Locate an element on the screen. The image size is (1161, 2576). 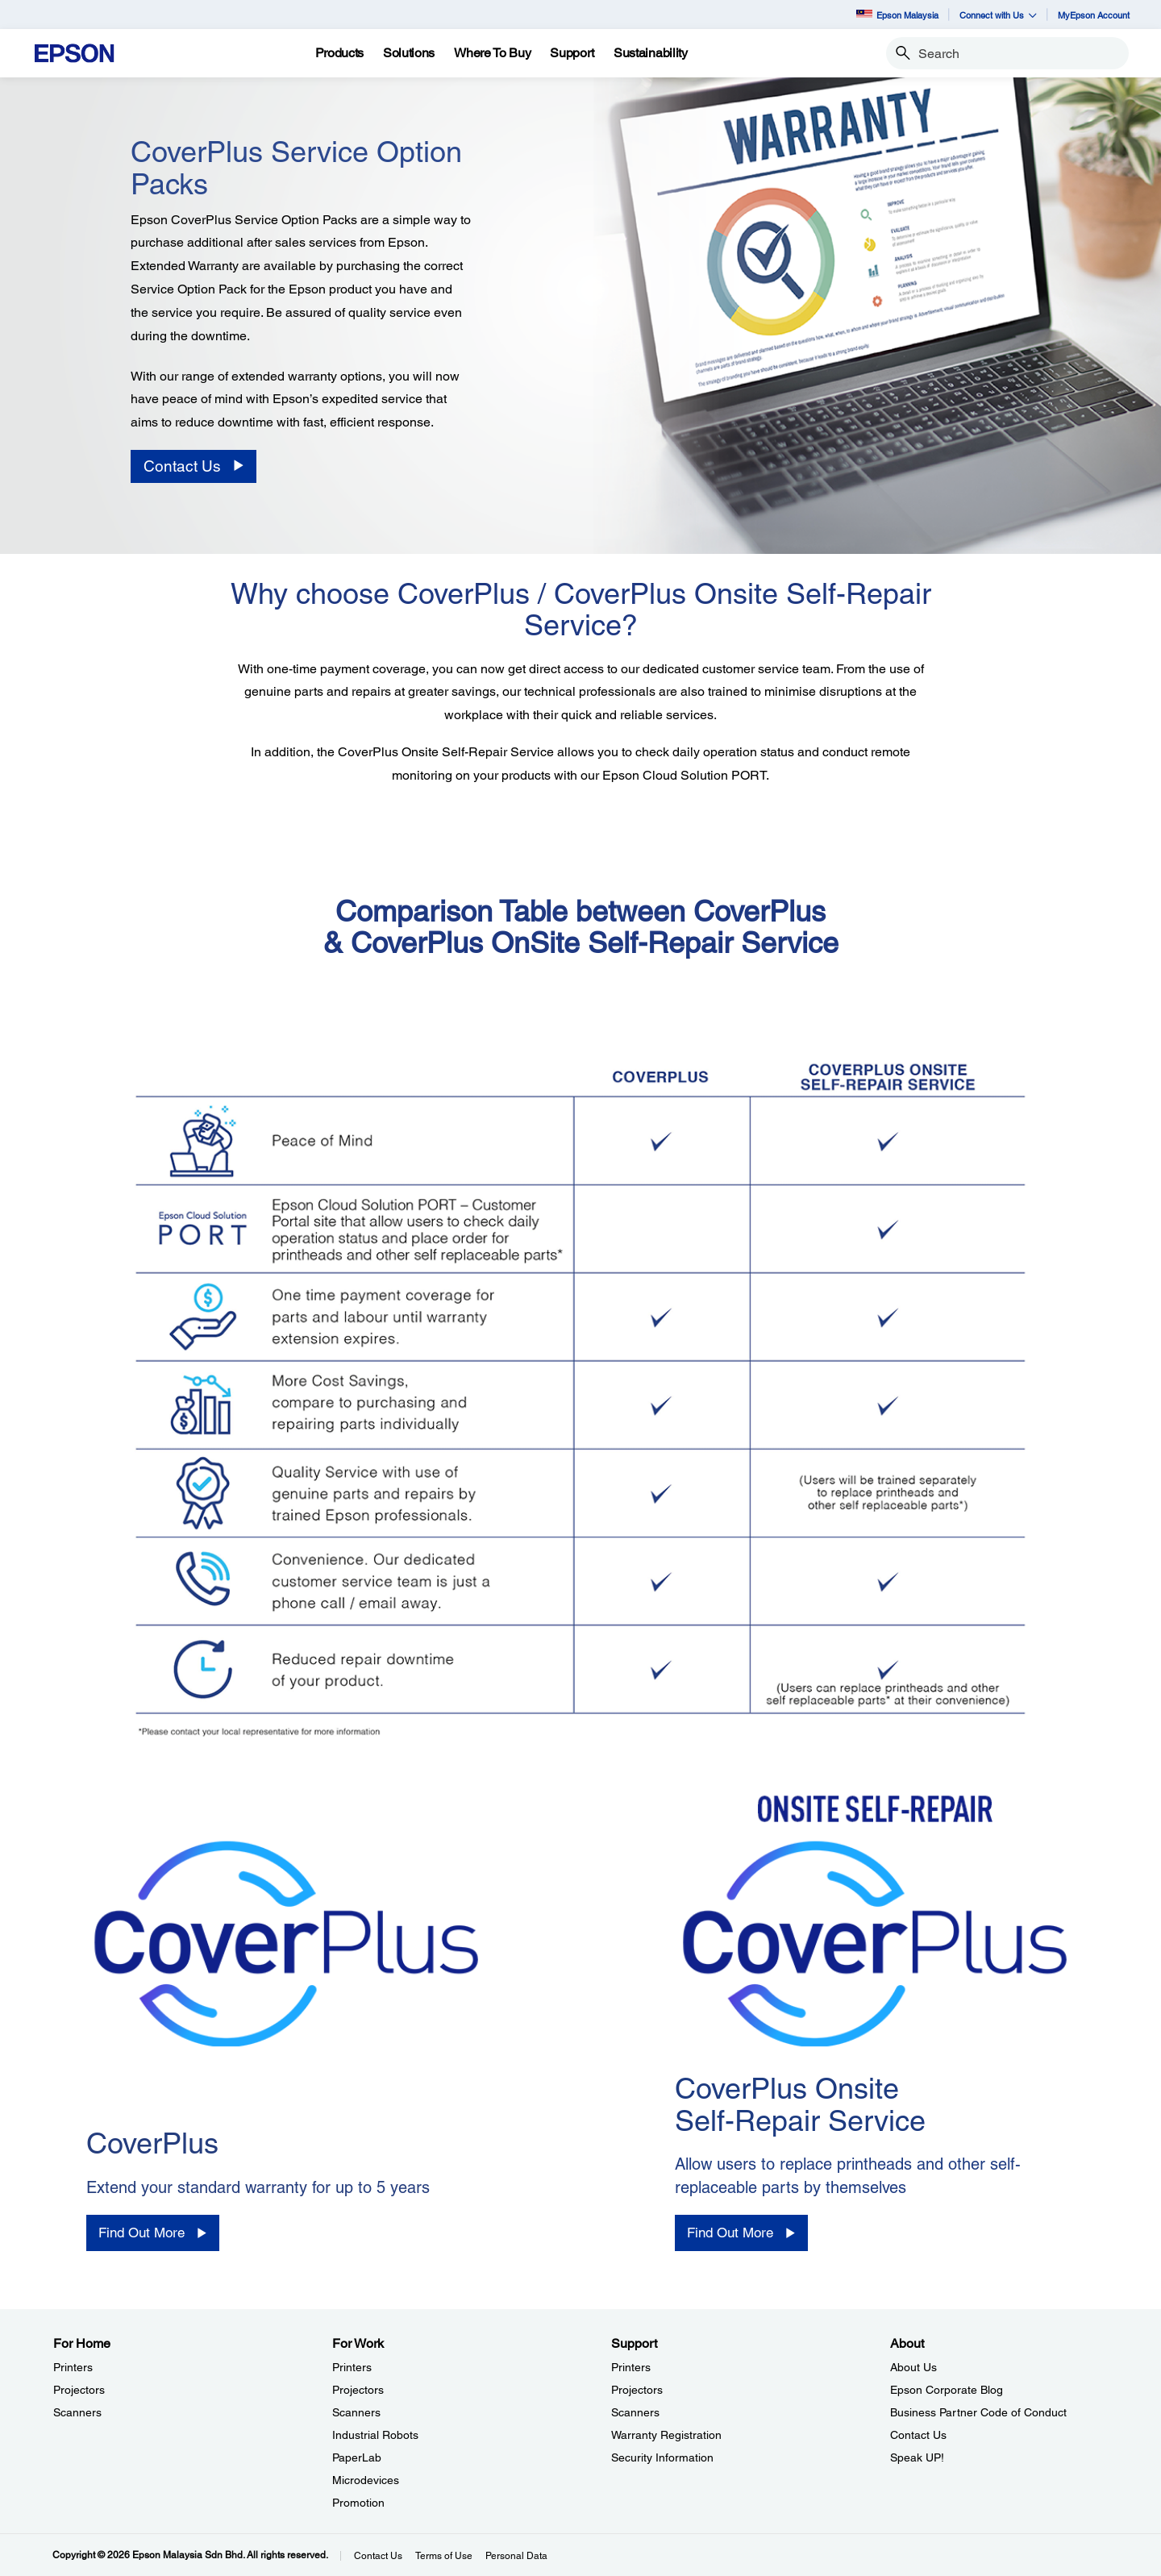
Contact Us is located at coordinates (378, 2555).